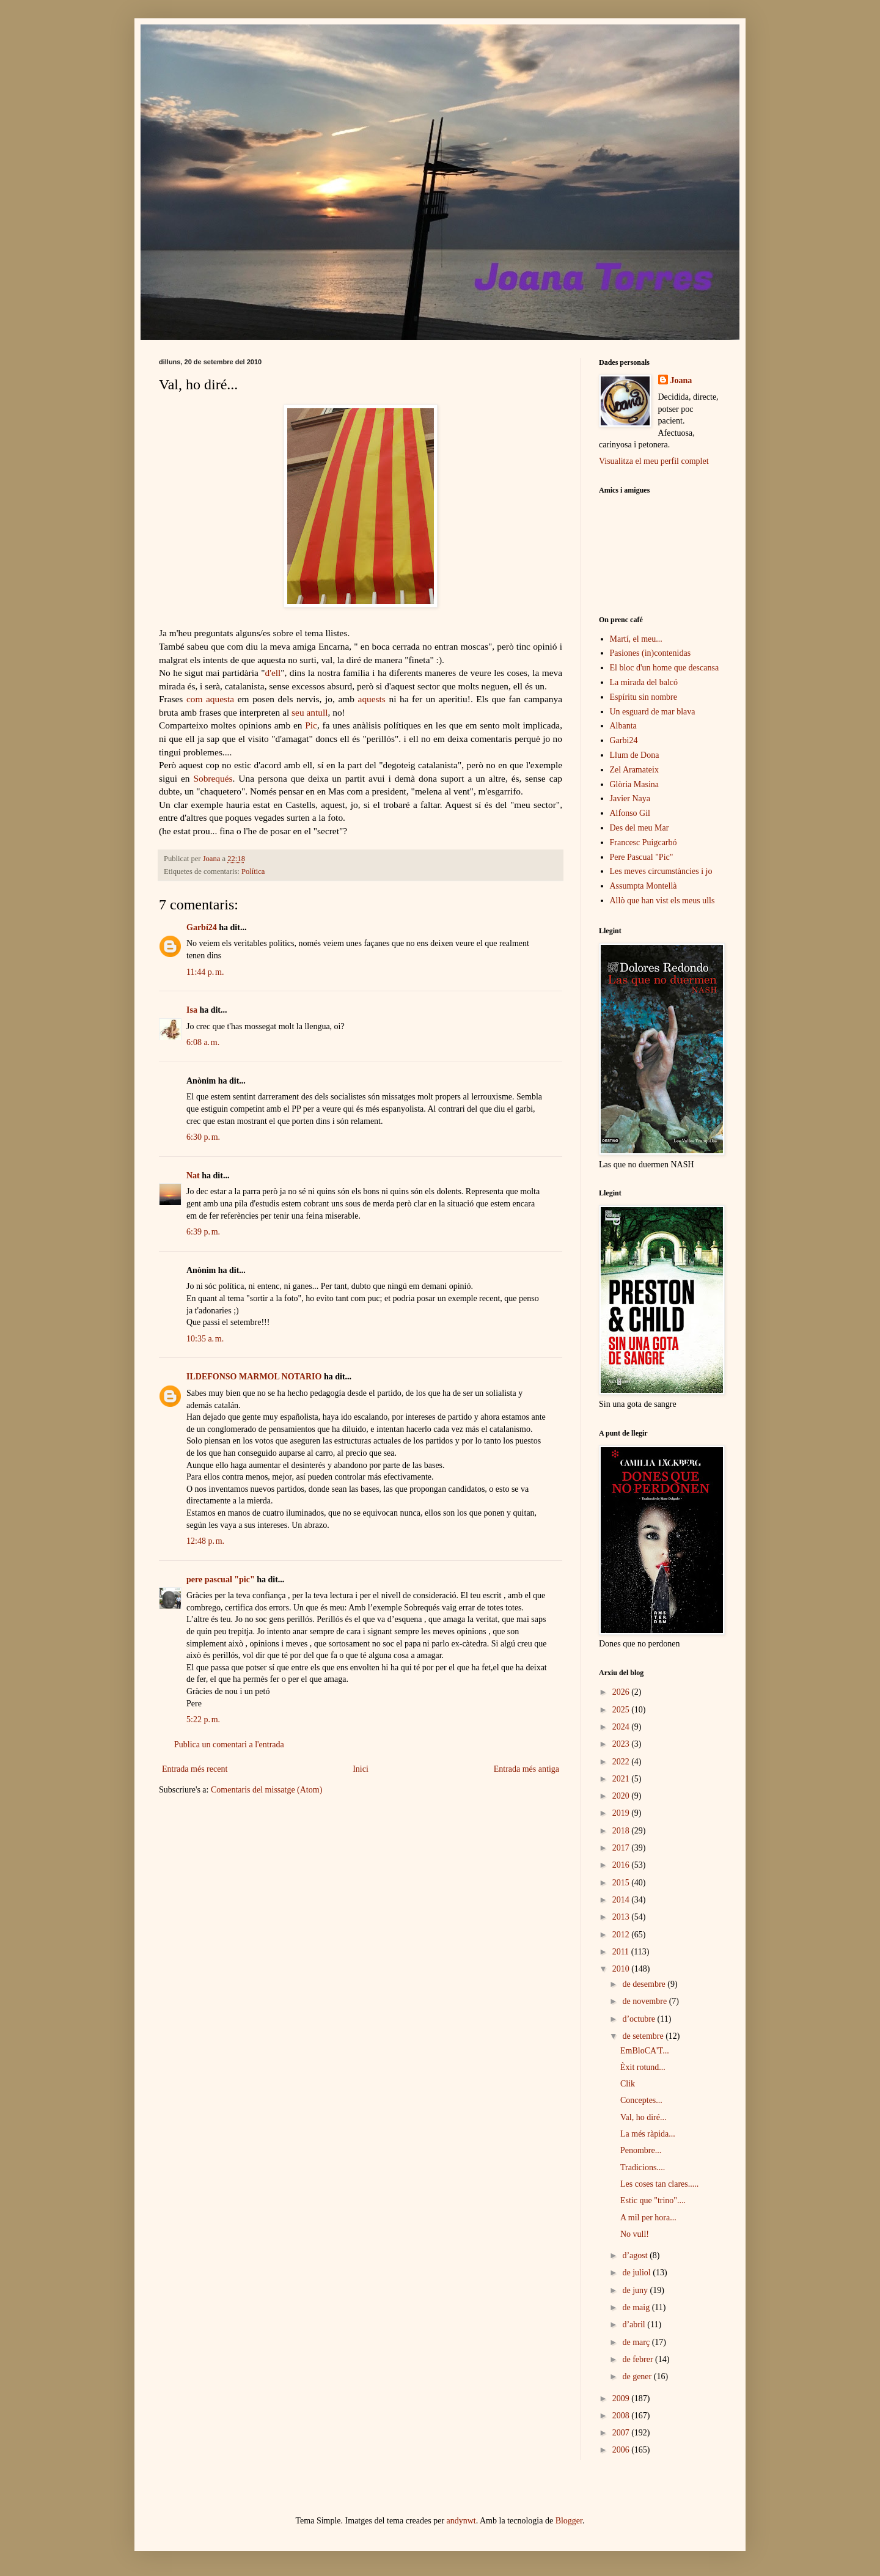 The width and height of the screenshot is (880, 2576). Describe the element at coordinates (634, 2324) in the screenshot. I see `d’abril` at that location.